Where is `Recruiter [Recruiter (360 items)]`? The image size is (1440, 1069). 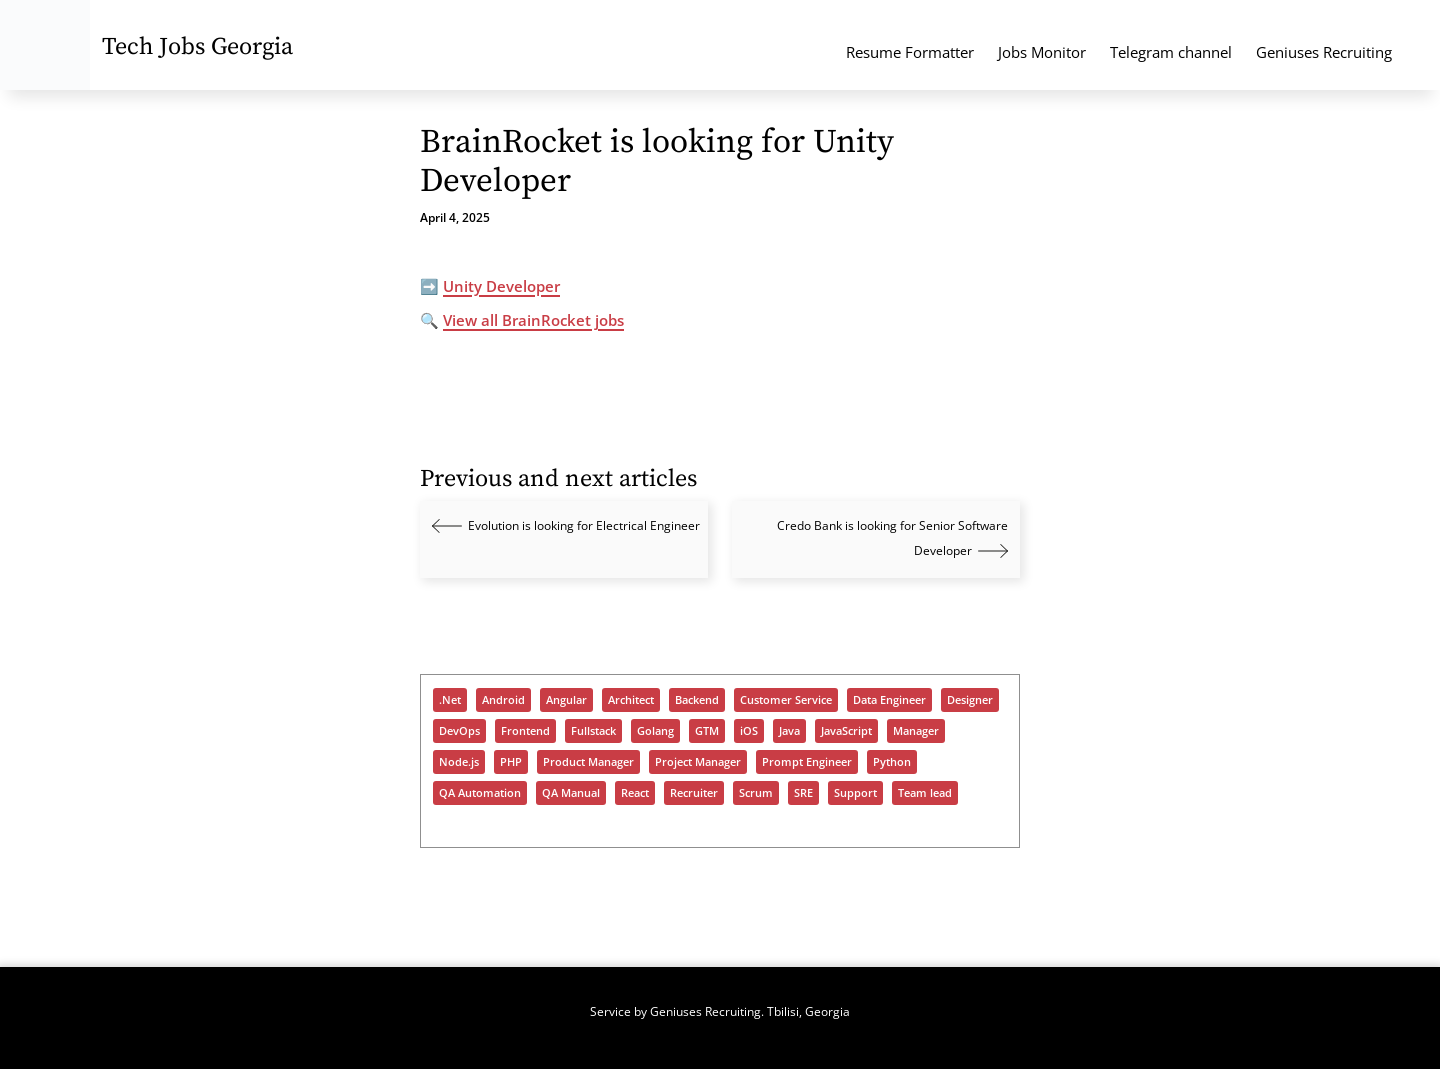
Recruiter [Recruiter (360 items)] is located at coordinates (694, 793).